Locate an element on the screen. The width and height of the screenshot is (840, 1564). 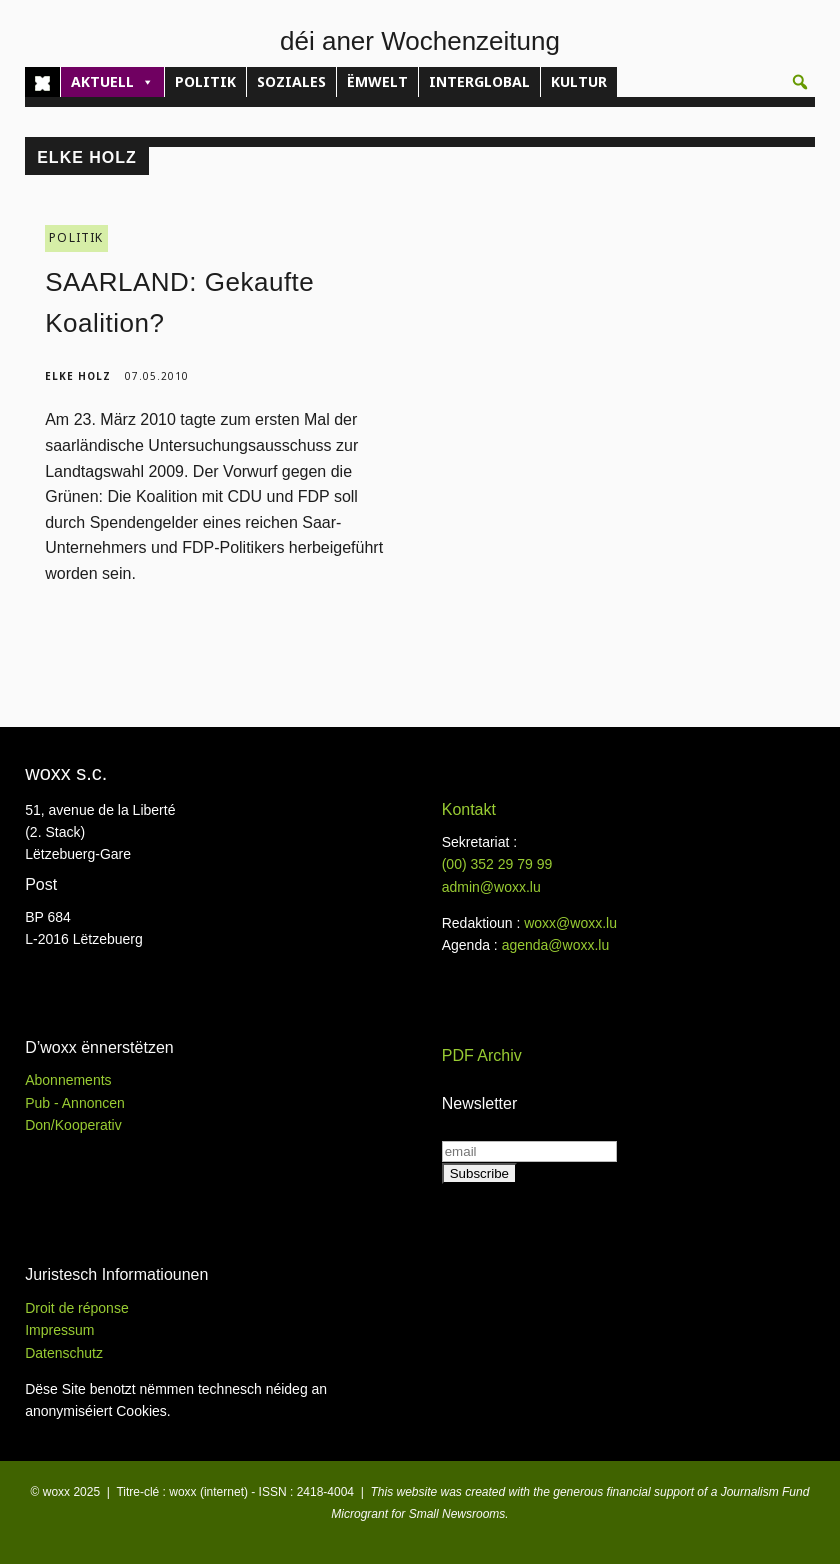
Don/Kooperativ is located at coordinates (73, 1125).